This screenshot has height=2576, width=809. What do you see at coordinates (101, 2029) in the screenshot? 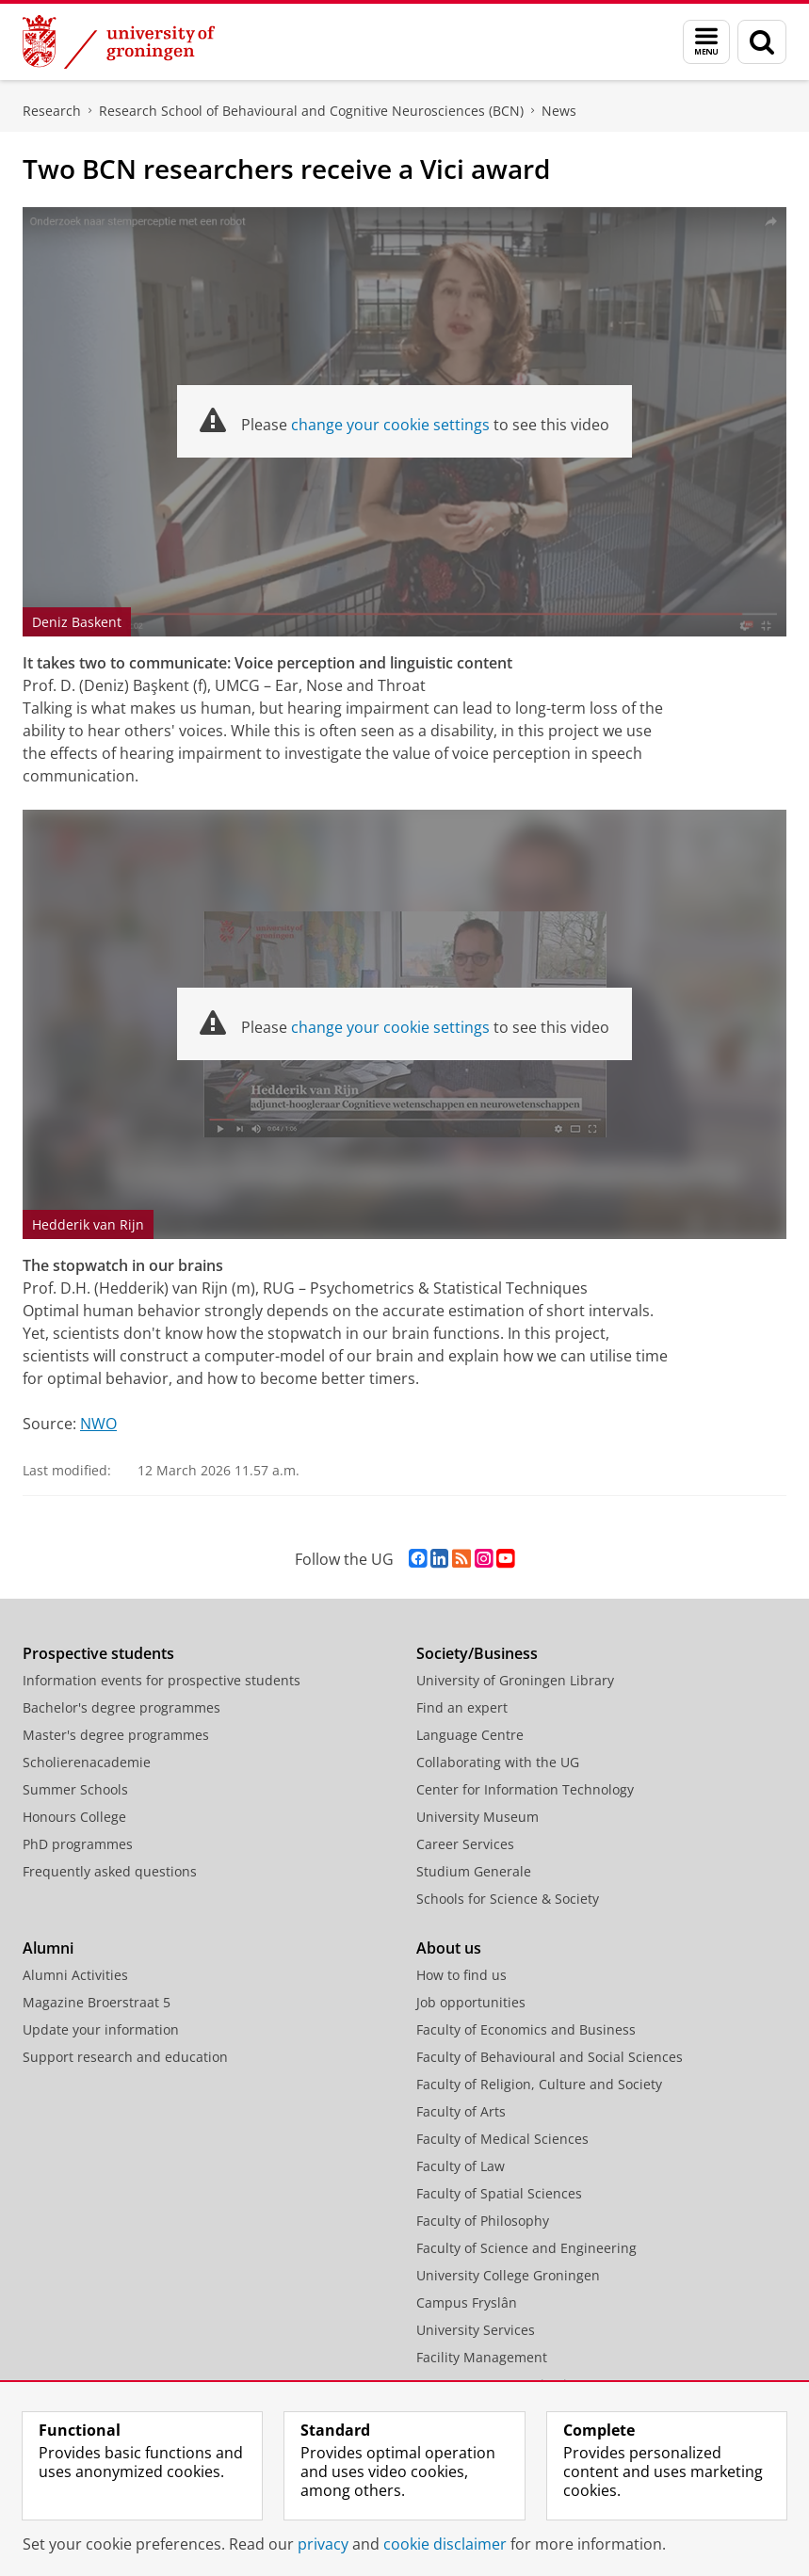
I see `Update your information` at bounding box center [101, 2029].